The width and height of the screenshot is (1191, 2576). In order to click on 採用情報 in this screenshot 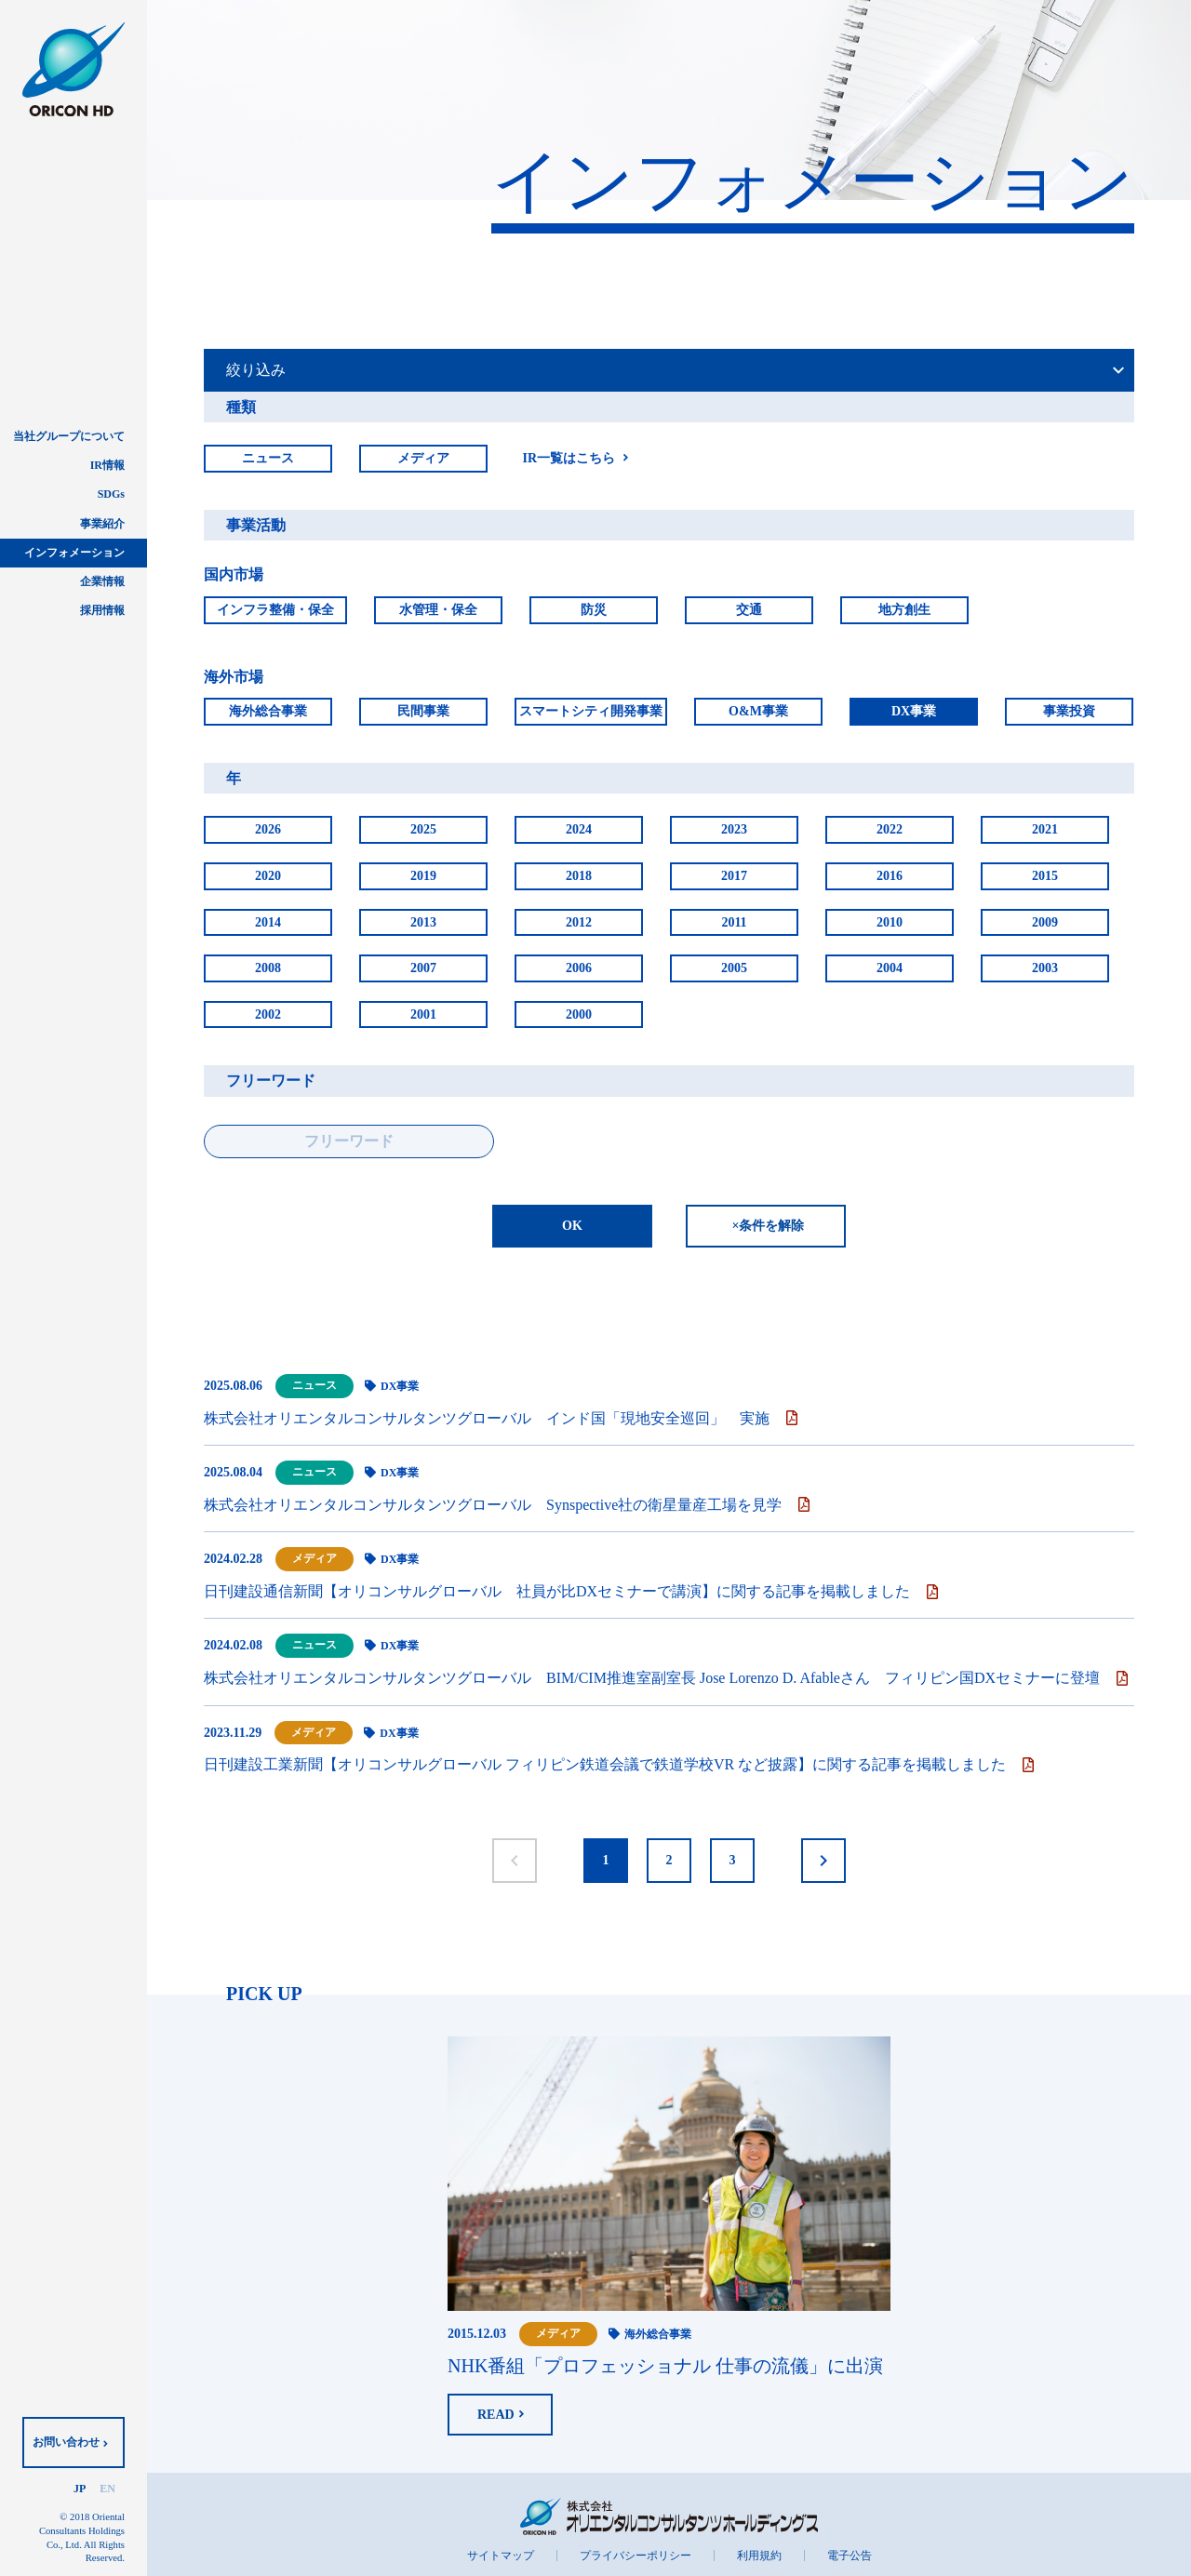, I will do `click(102, 610)`.